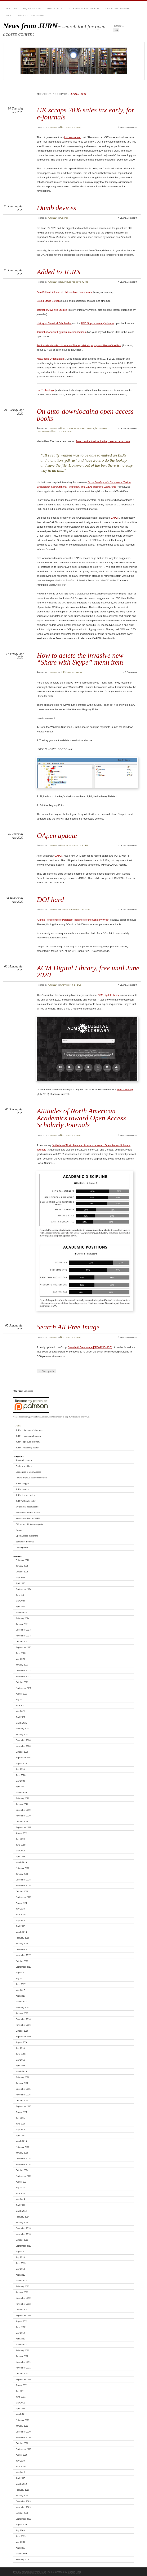  Describe the element at coordinates (20, 1850) in the screenshot. I see `May 2019` at that location.